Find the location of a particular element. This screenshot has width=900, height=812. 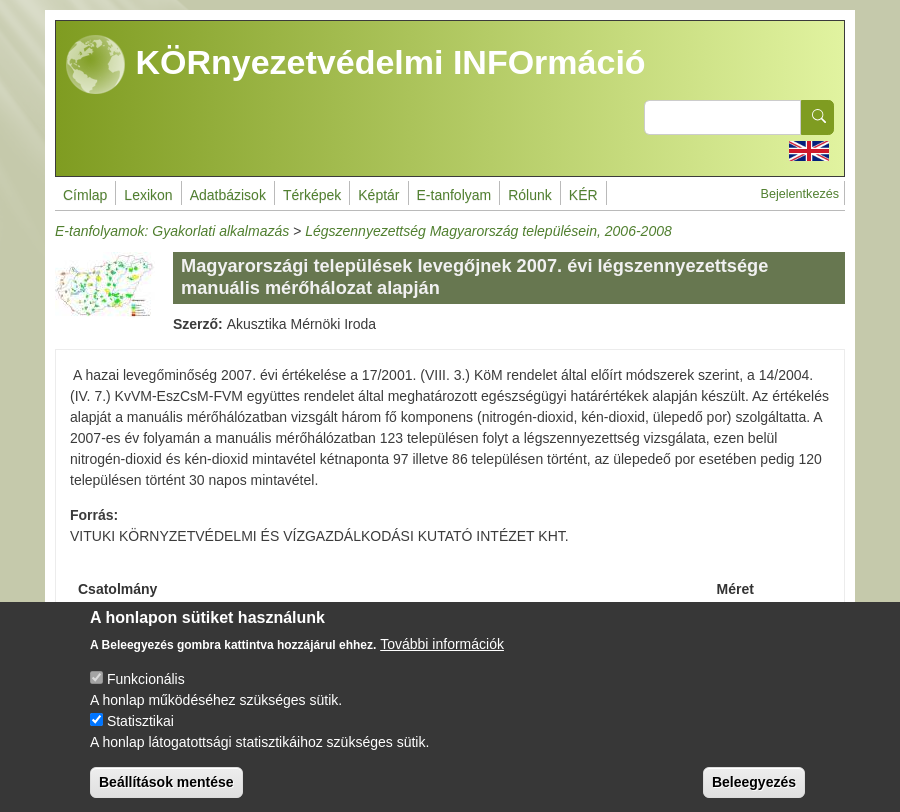

Statisztikai is located at coordinates (140, 737).